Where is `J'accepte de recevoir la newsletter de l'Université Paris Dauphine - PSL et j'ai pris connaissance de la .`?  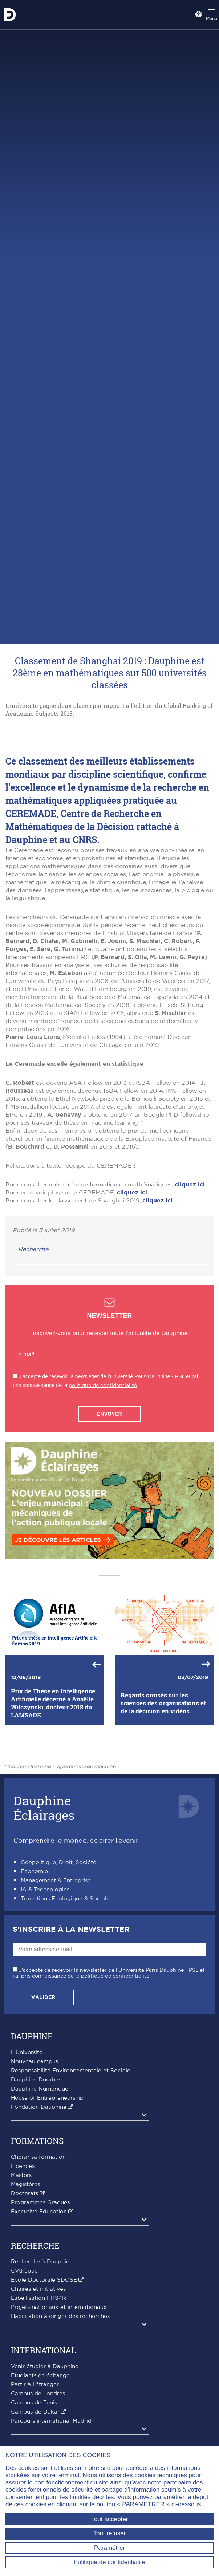
J'accepte de recevoir la newsletter de l'Université Paris Dauphine - PSL et j'ai pris connaissance de la . is located at coordinates (109, 2083).